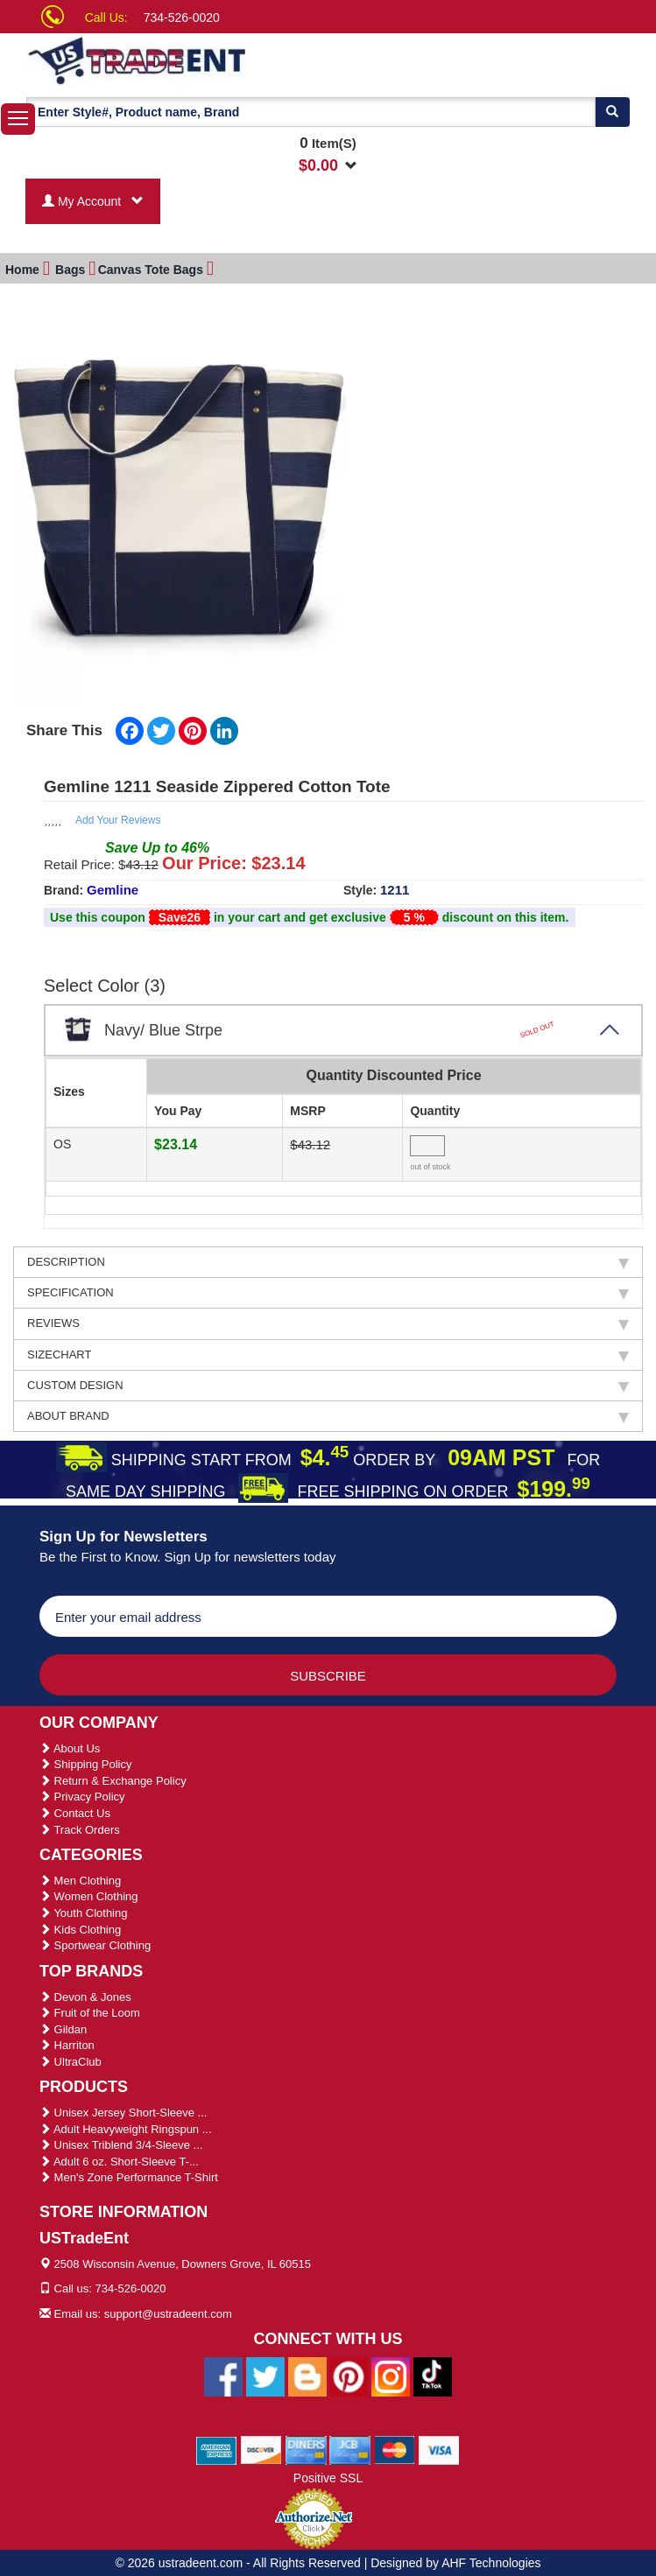  Describe the element at coordinates (261, 2446) in the screenshot. I see `[We Accept Discover Cards]` at that location.